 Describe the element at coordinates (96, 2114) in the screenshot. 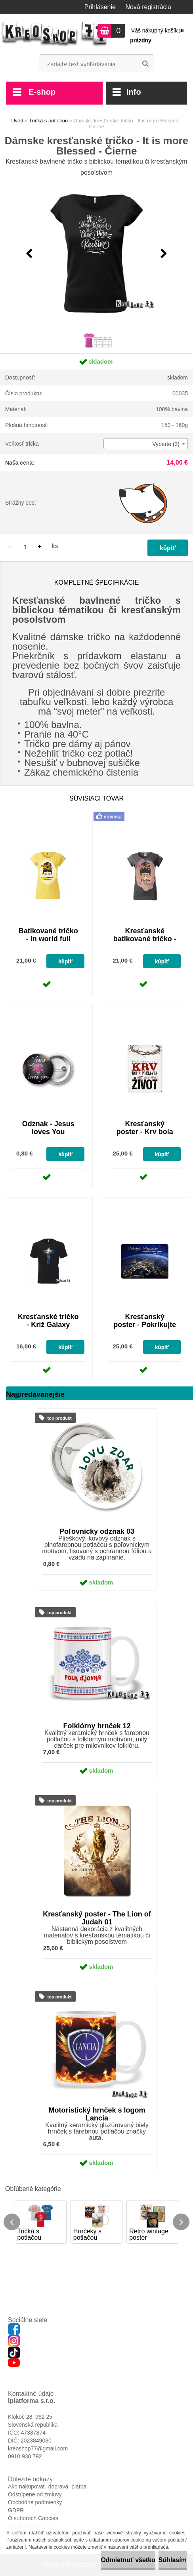

I see `Motoristický hrnček s logom Lancia` at that location.